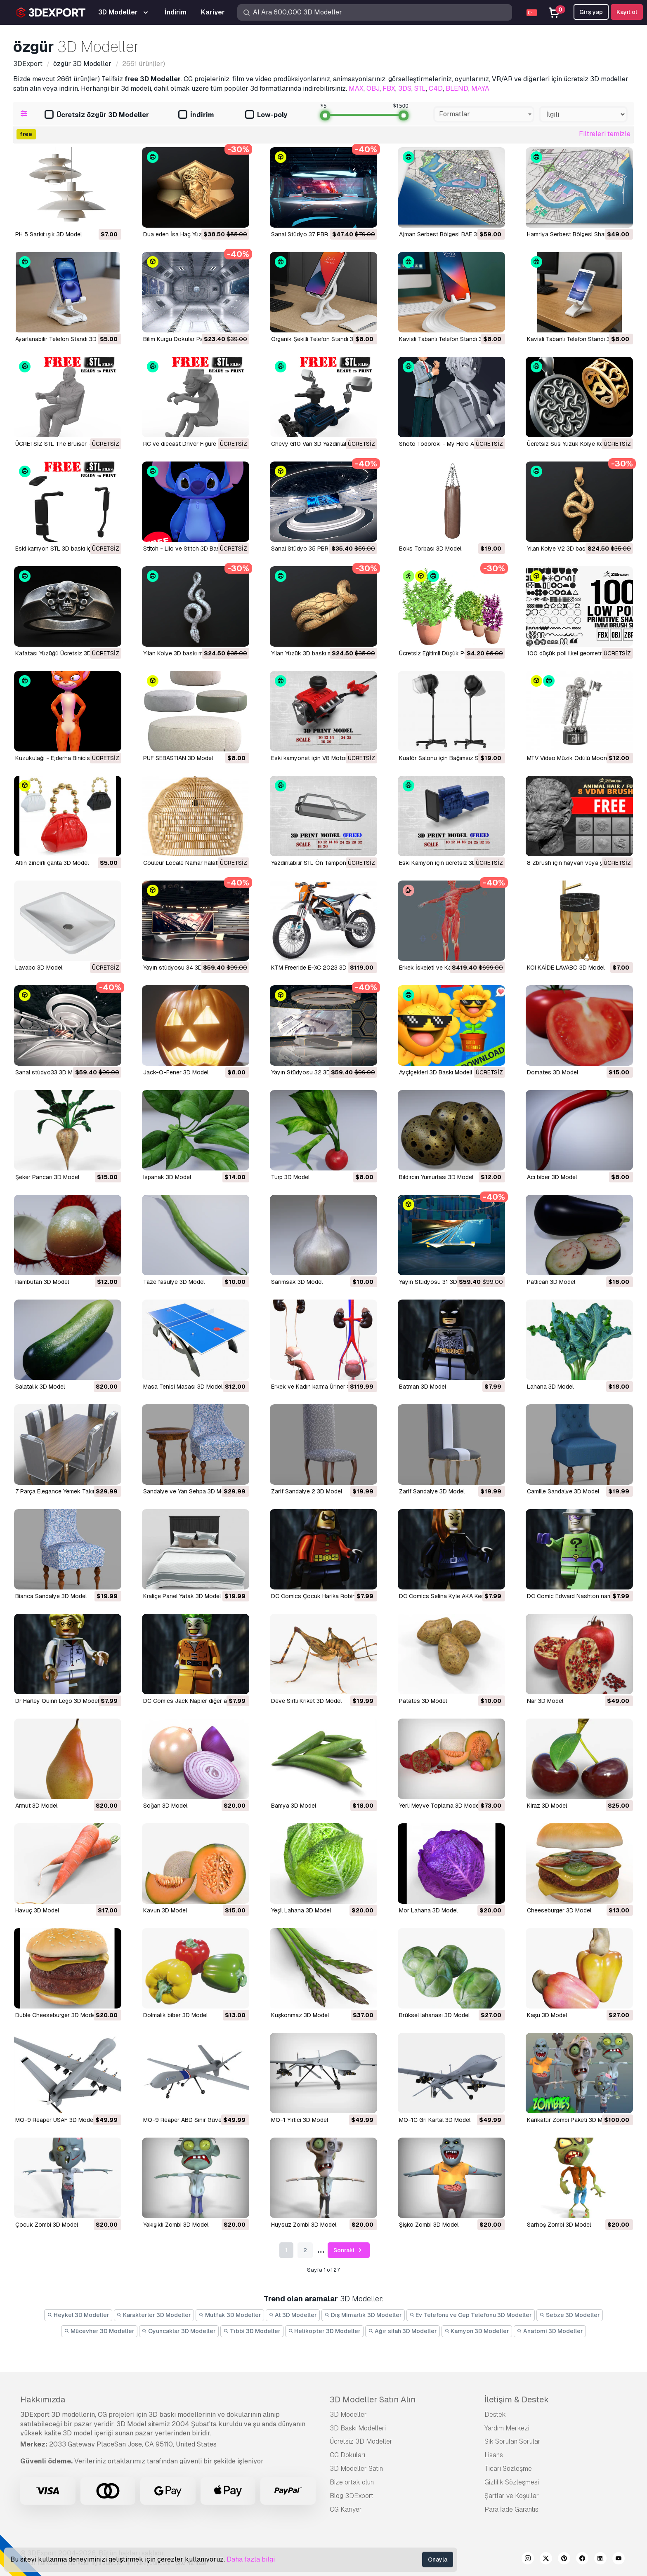 The width and height of the screenshot is (647, 2576). Describe the element at coordinates (551, 1282) in the screenshot. I see `Patlıcan 3D Model` at that location.